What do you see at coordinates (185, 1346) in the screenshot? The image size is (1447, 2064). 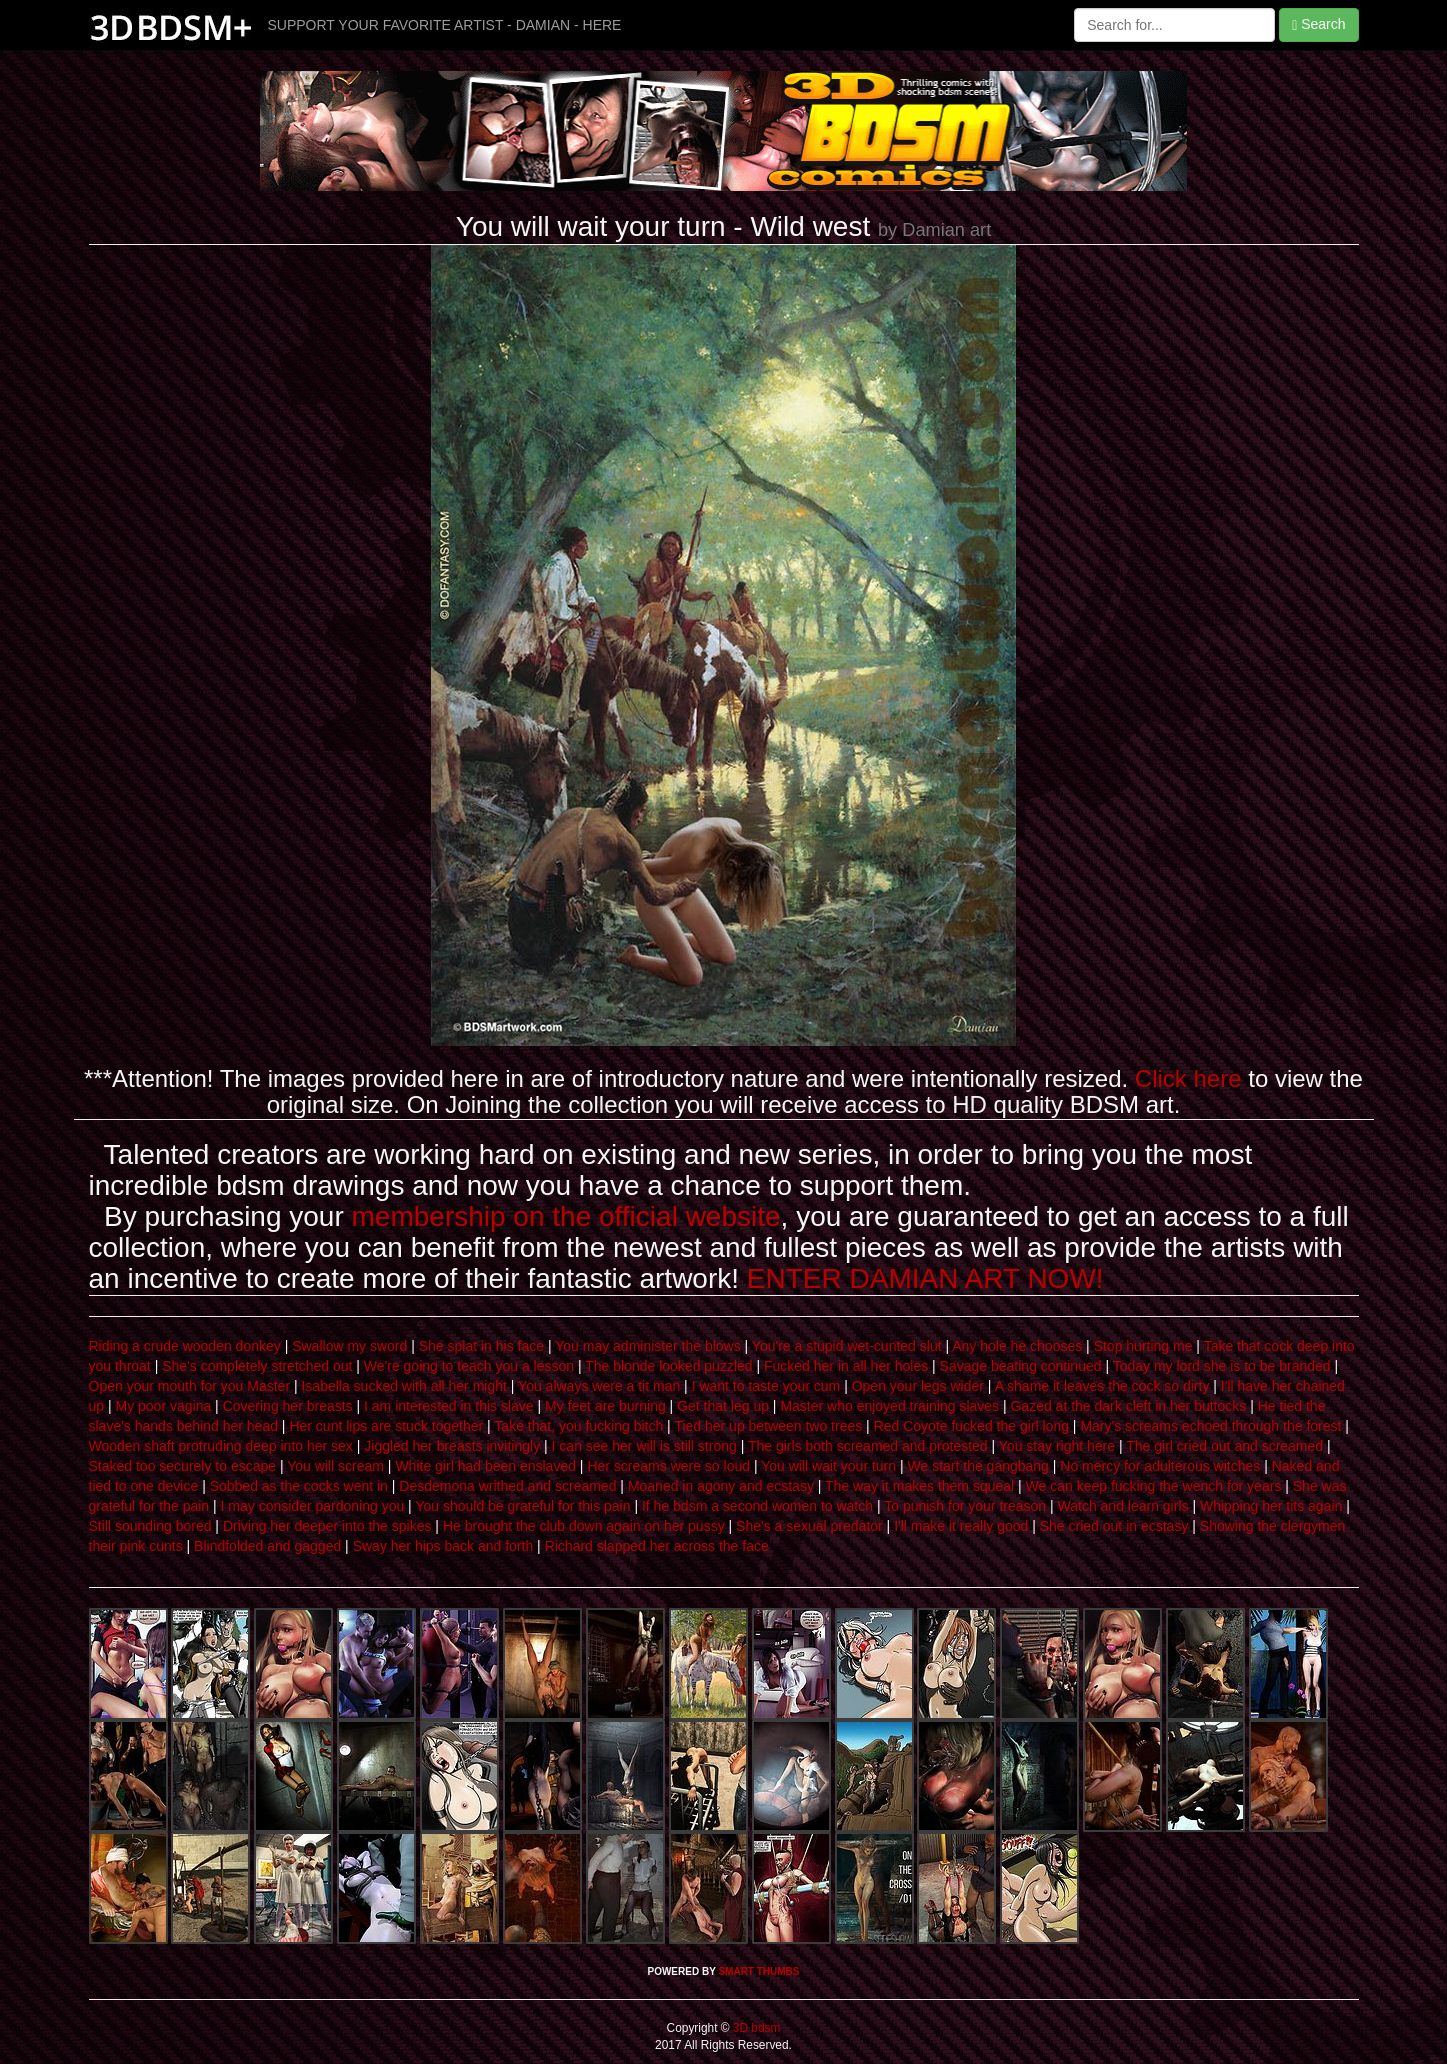 I see `Riding a crude wooden donkey` at bounding box center [185, 1346].